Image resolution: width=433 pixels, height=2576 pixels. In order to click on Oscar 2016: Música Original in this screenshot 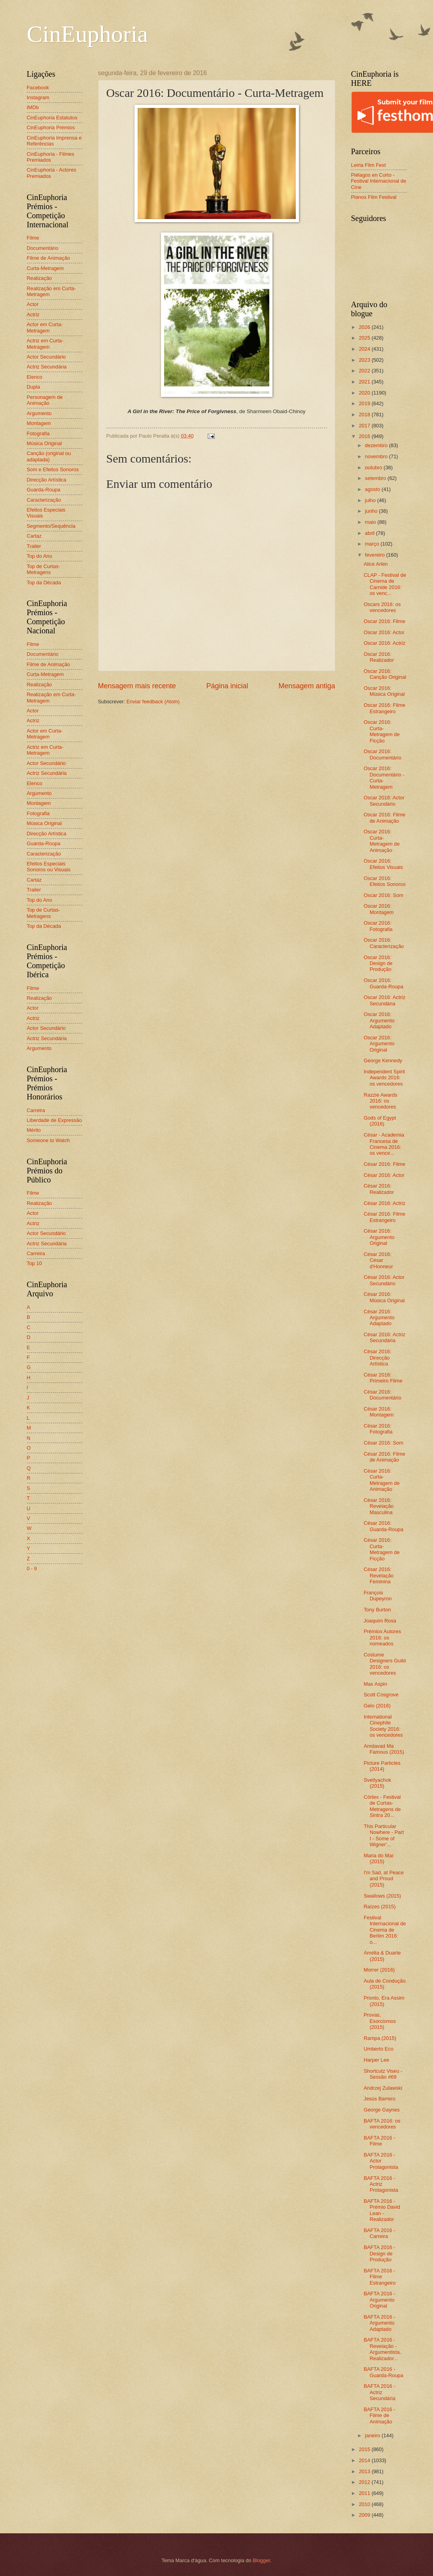, I will do `click(384, 691)`.